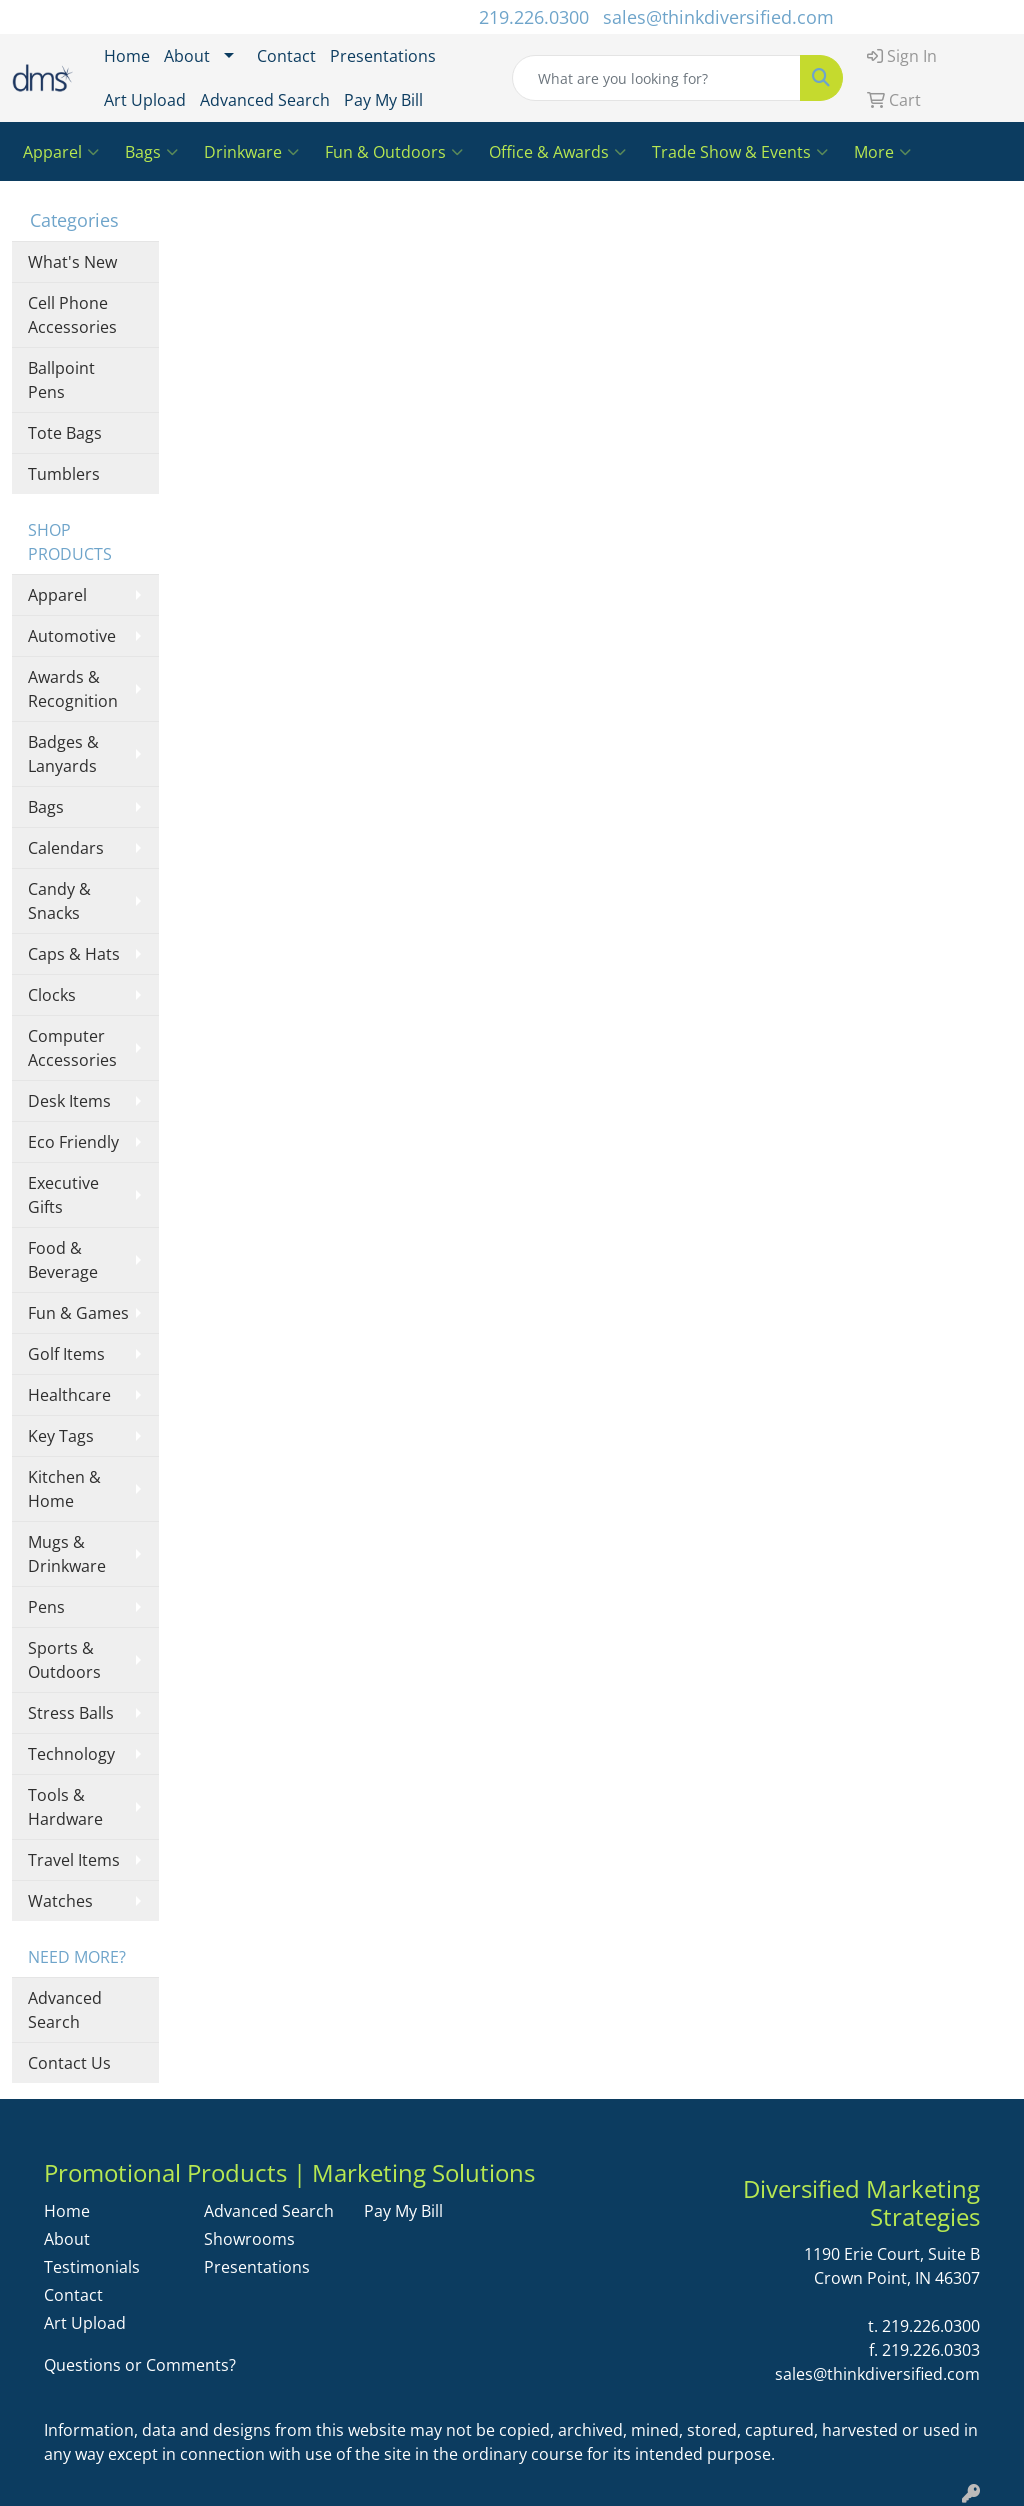 This screenshot has height=2506, width=1024. I want to click on Golf Items, so click(66, 1354).